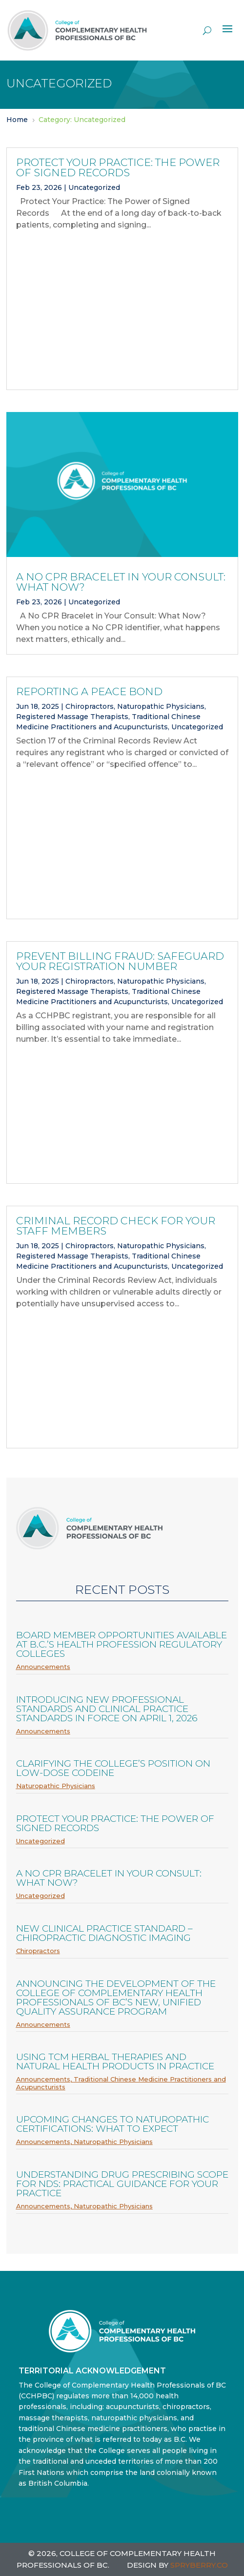 The height and width of the screenshot is (2576, 244). What do you see at coordinates (72, 716) in the screenshot?
I see `Registered Massage Therapists` at bounding box center [72, 716].